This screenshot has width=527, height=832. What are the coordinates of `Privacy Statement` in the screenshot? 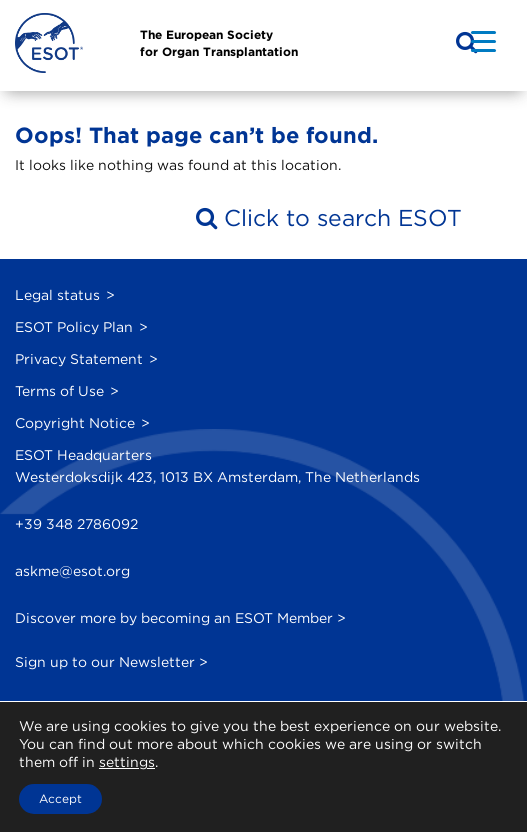 It's located at (79, 359).